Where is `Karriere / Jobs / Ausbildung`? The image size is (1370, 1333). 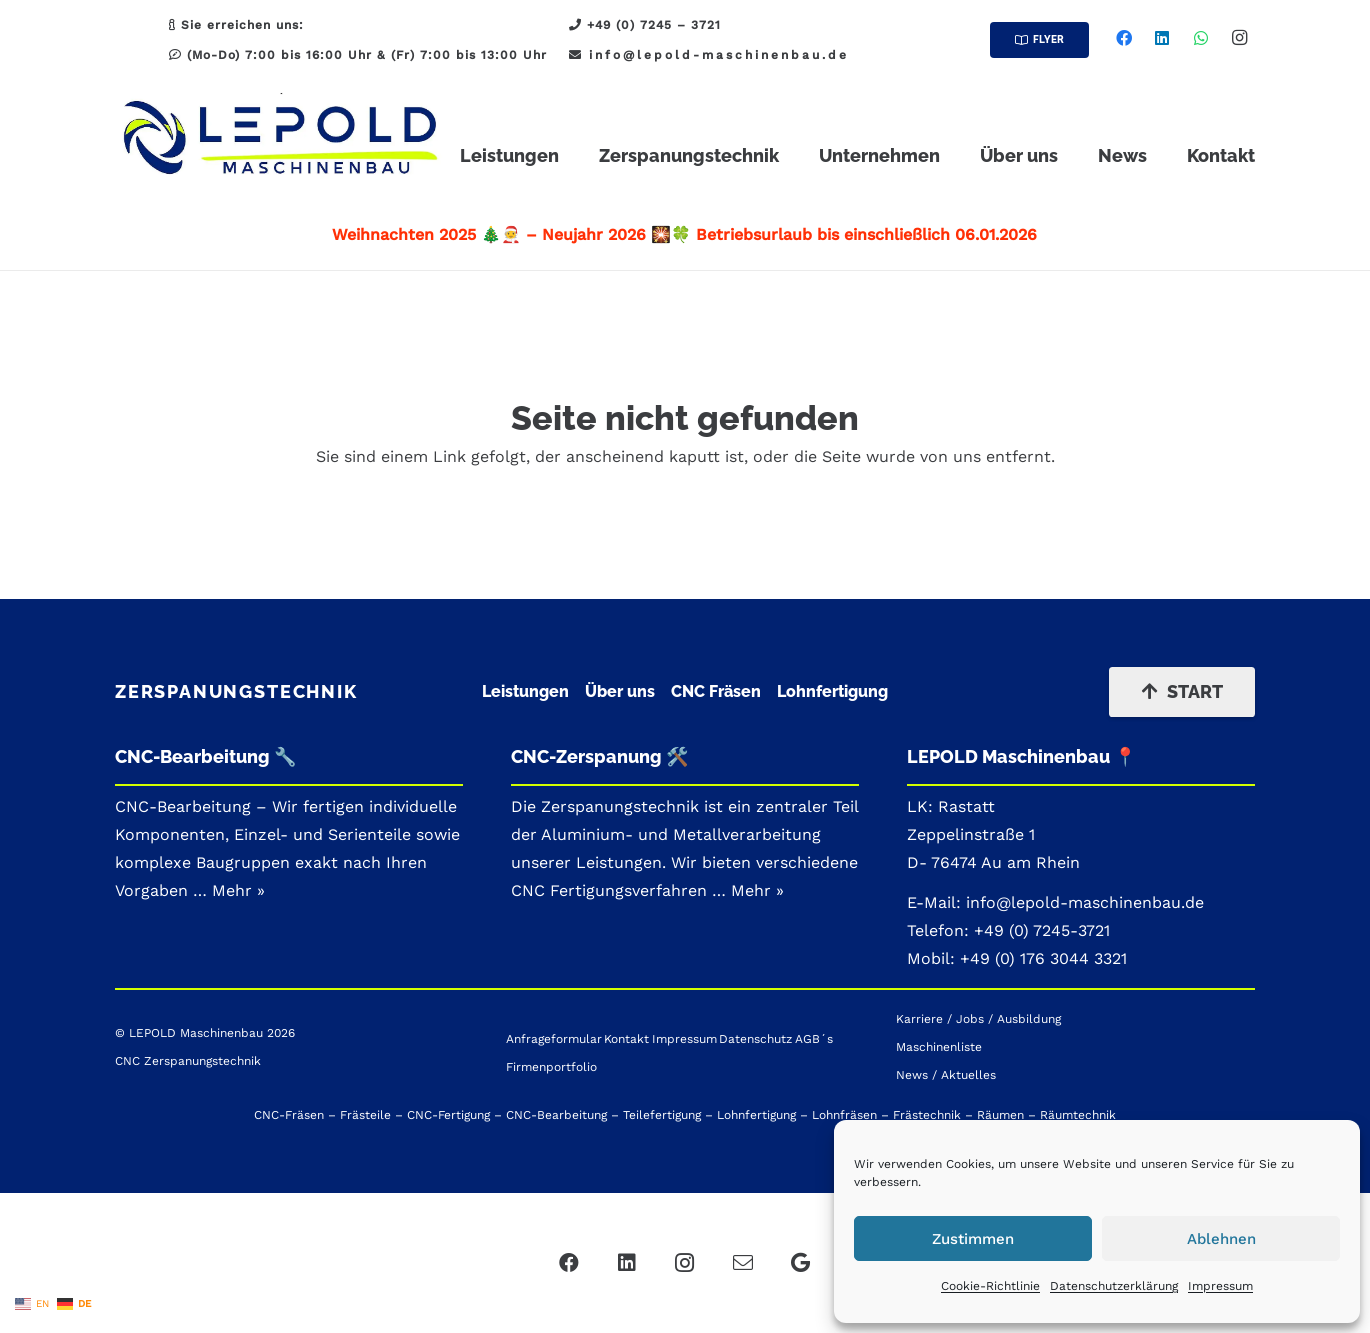
Karriere / Jobs / Ausbildung is located at coordinates (978, 1019).